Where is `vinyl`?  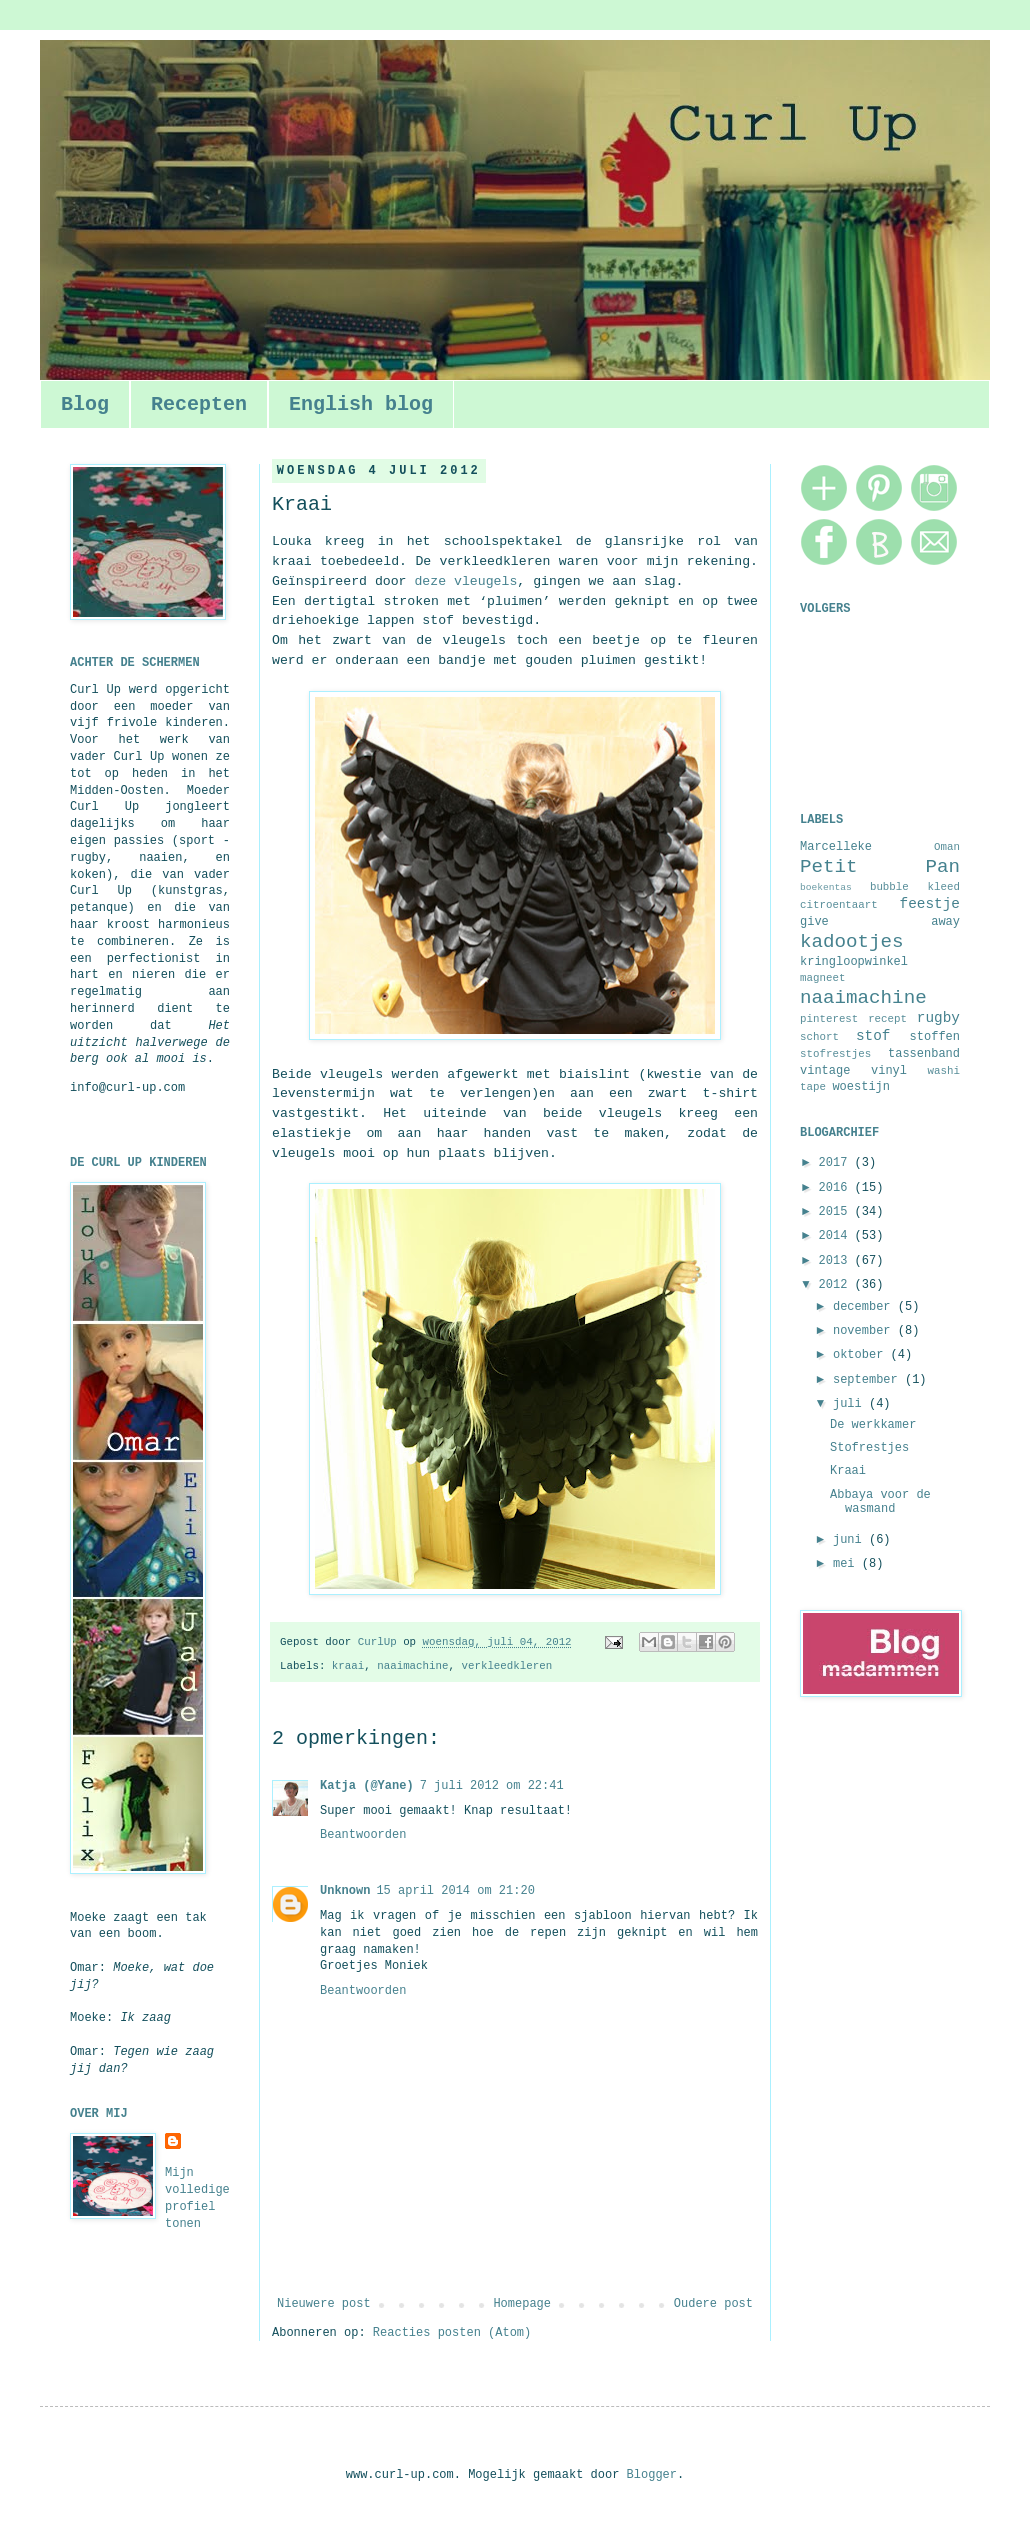
vinyl is located at coordinates (889, 1071).